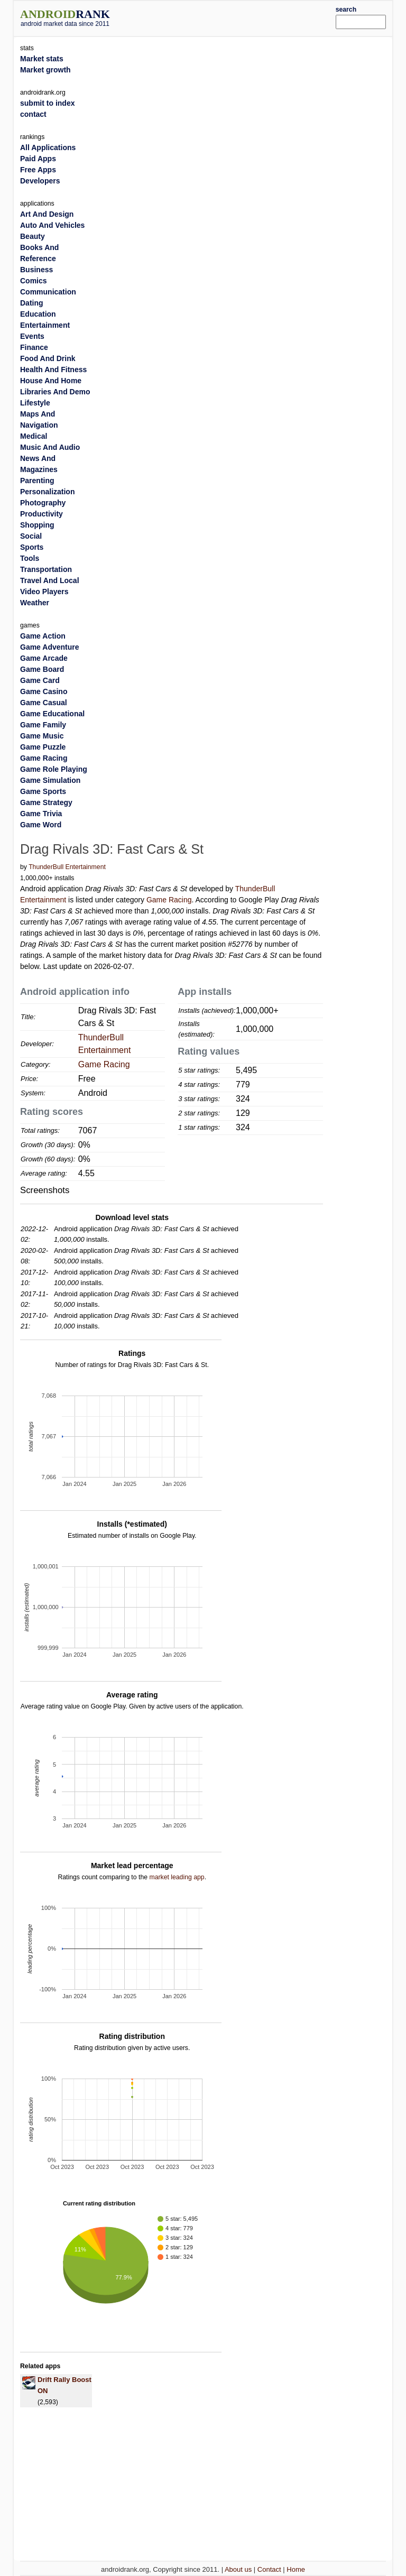  I want to click on Home, so click(296, 2569).